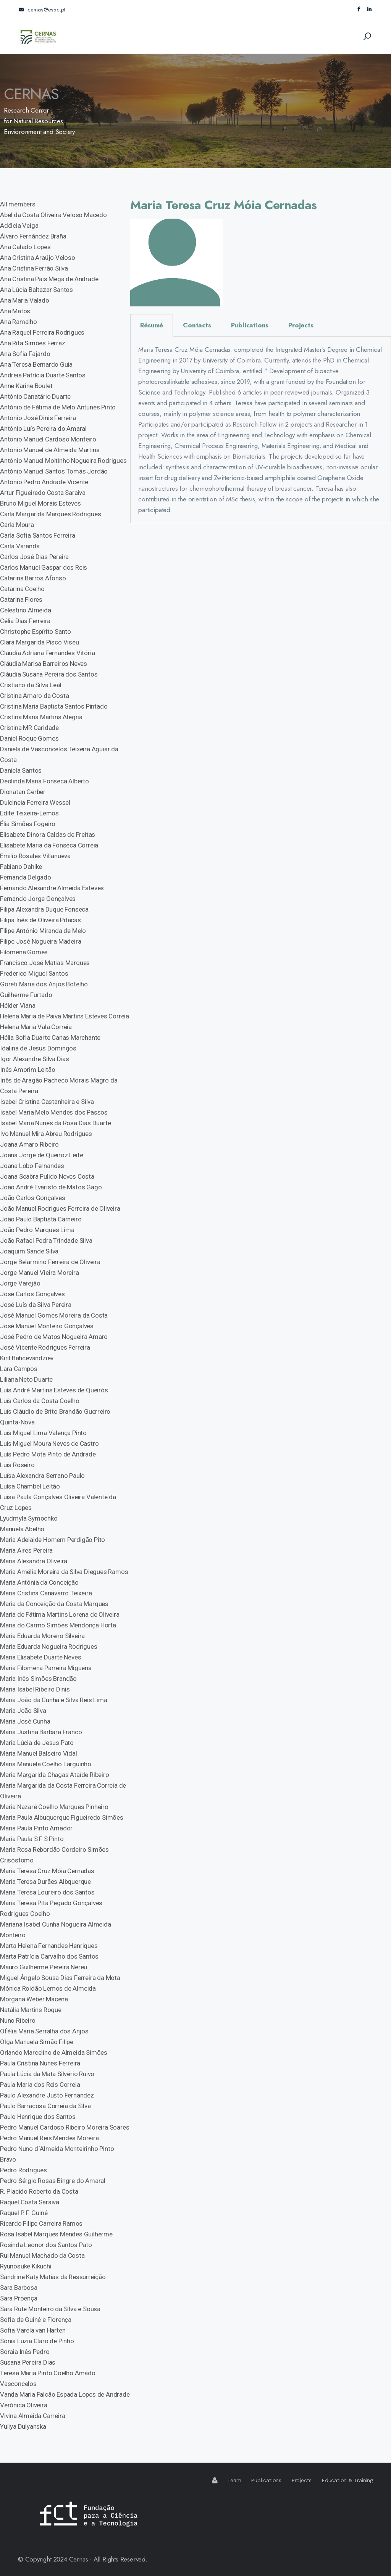  What do you see at coordinates (25, 610) in the screenshot?
I see `Celestino Almeida` at bounding box center [25, 610].